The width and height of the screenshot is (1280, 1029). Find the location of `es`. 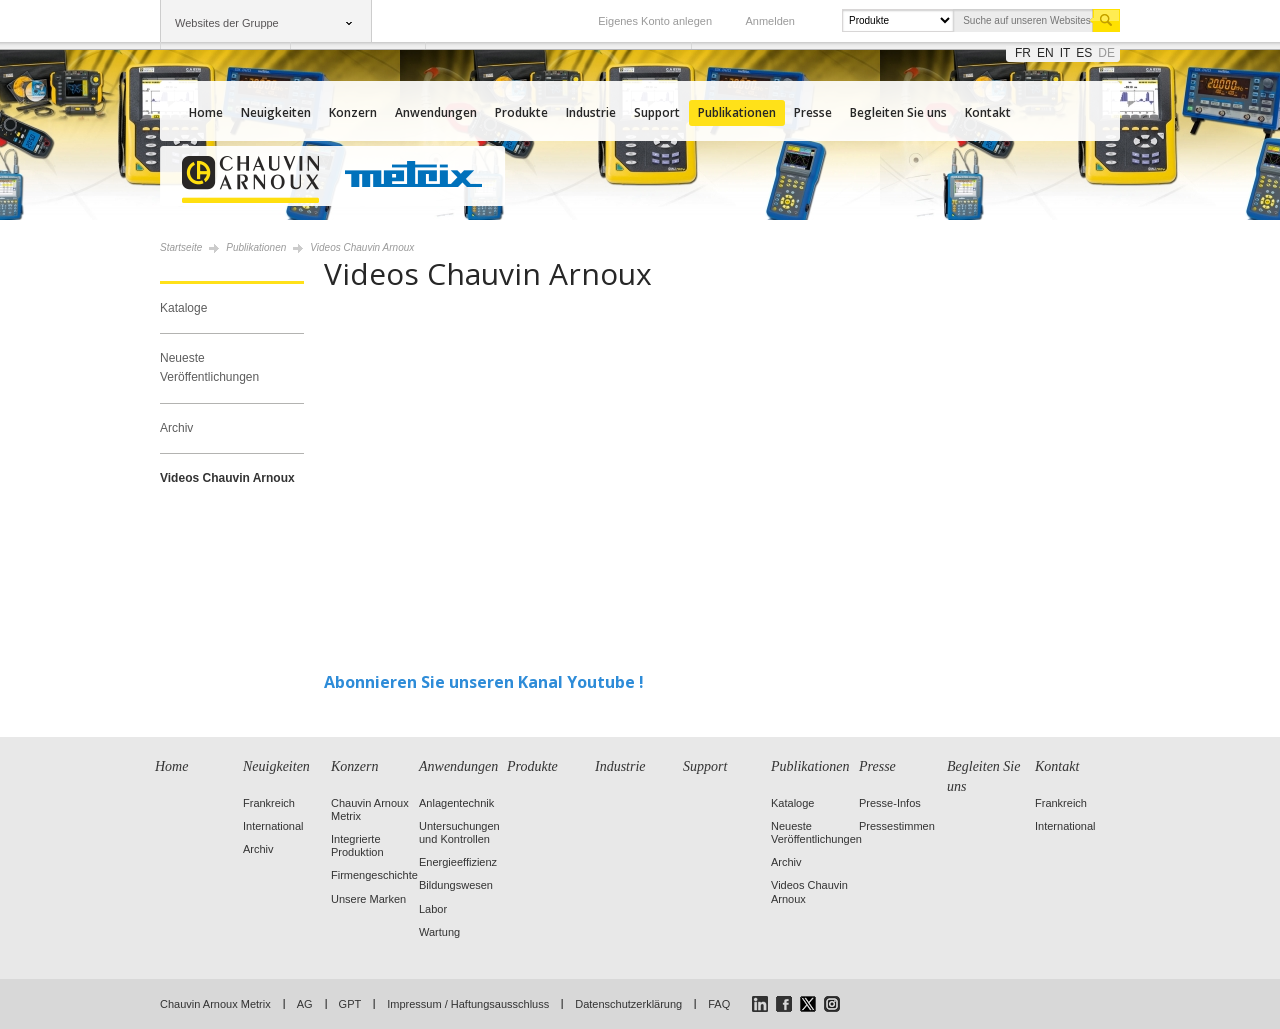

es is located at coordinates (1084, 53).